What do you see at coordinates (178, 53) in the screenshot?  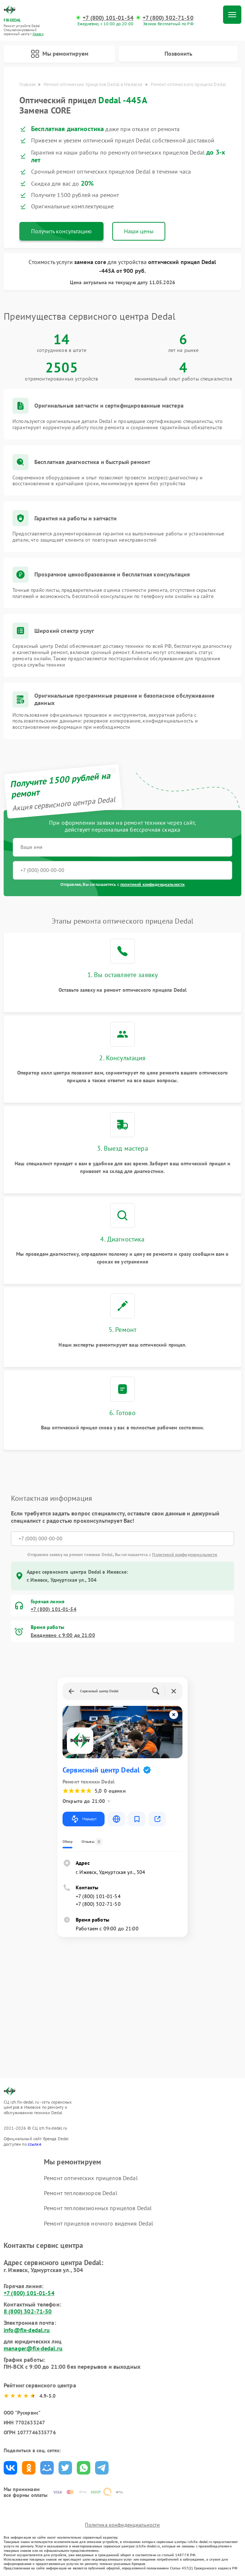 I see `Позвонить` at bounding box center [178, 53].